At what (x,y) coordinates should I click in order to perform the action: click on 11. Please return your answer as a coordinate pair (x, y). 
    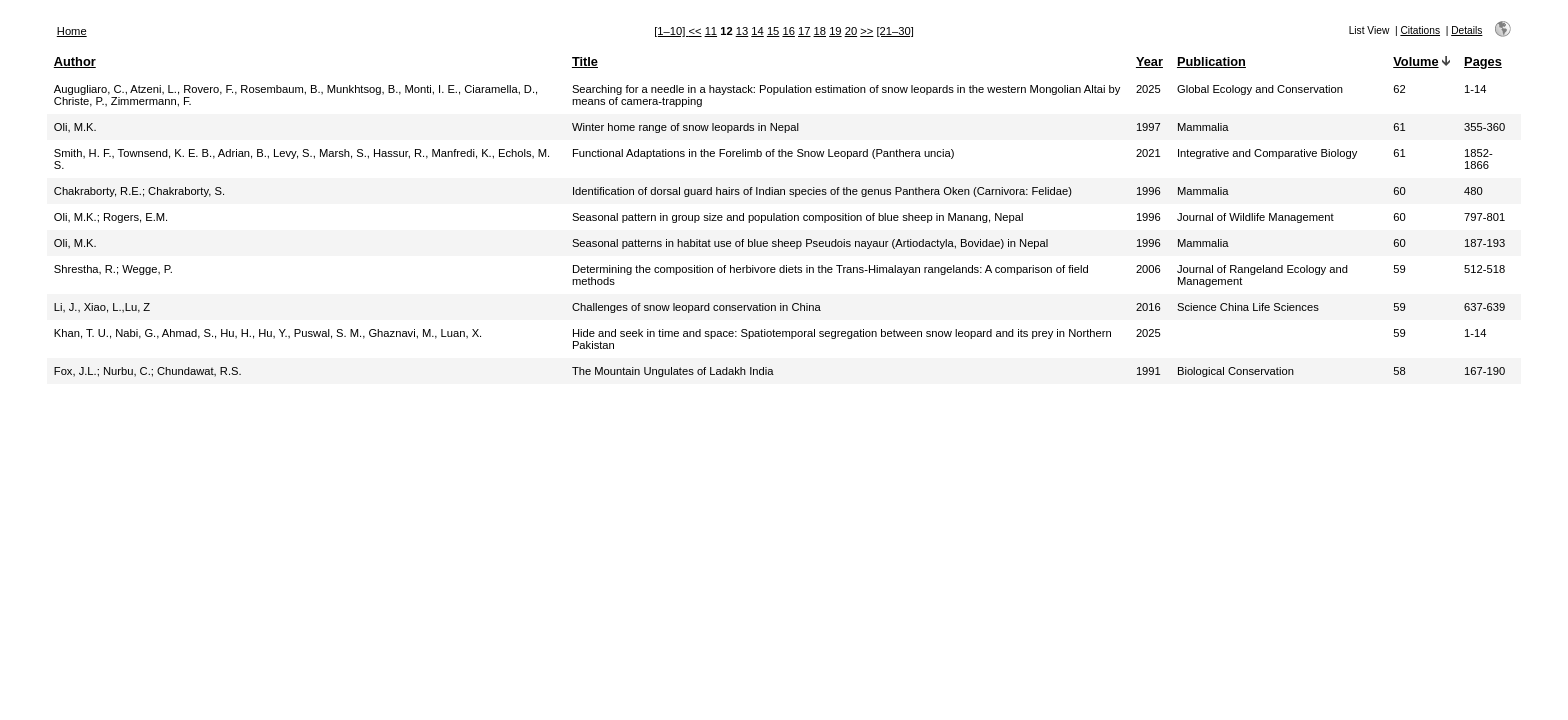
    Looking at the image, I should click on (711, 31).